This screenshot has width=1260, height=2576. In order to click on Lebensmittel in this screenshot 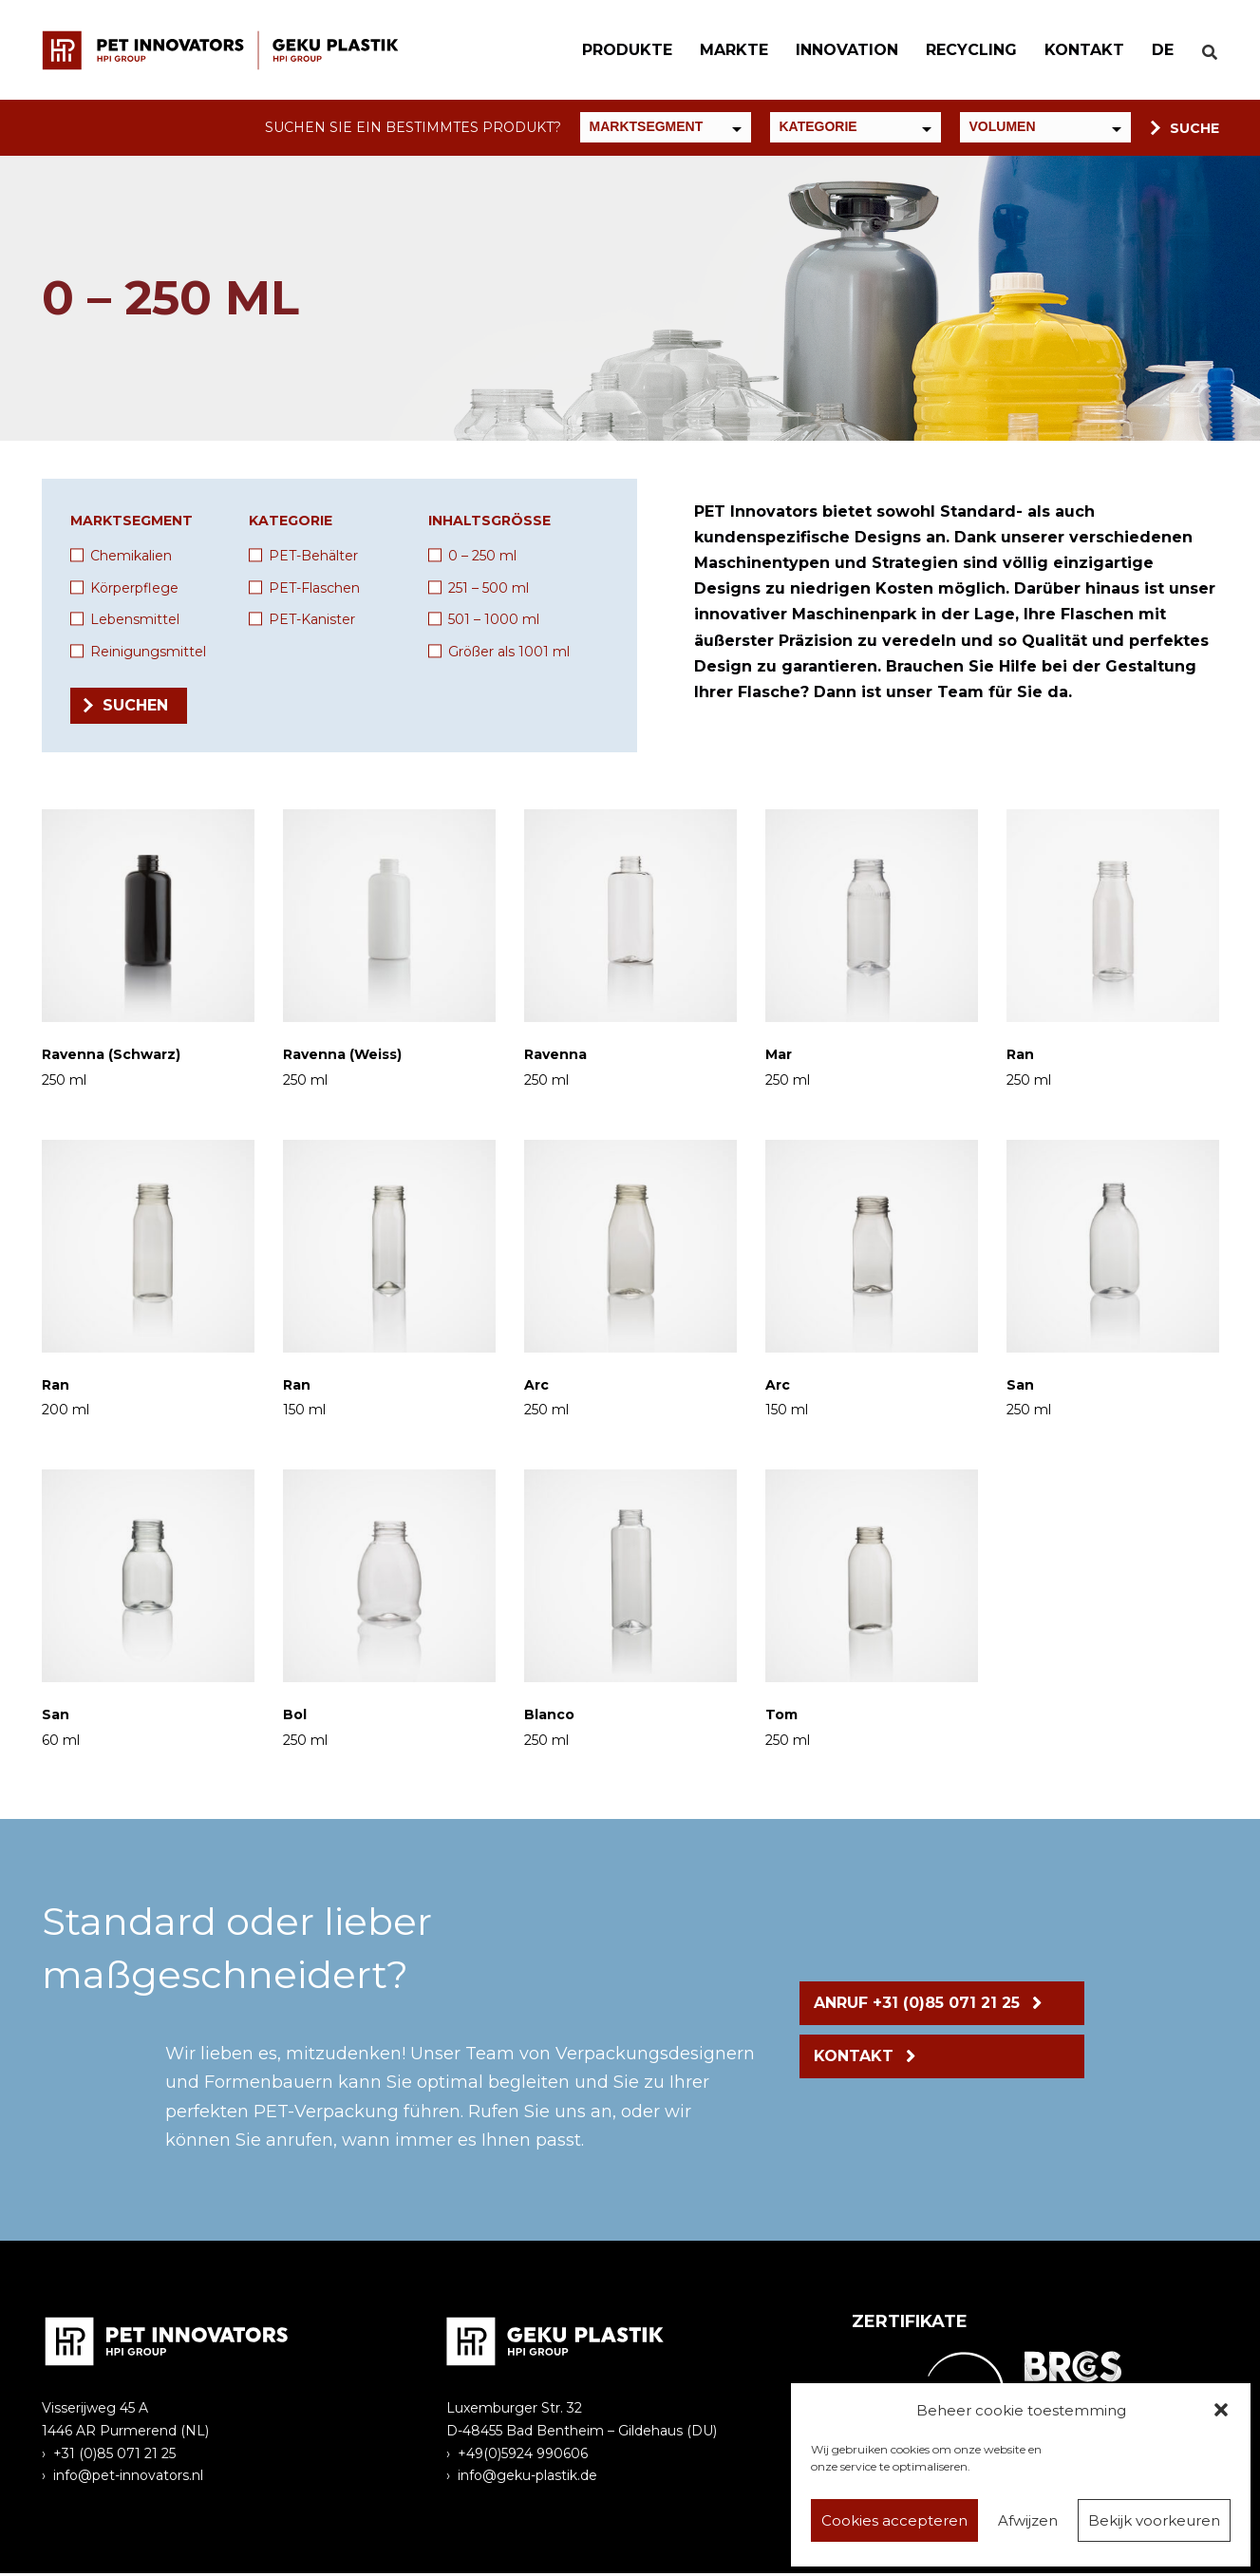, I will do `click(134, 622)`.